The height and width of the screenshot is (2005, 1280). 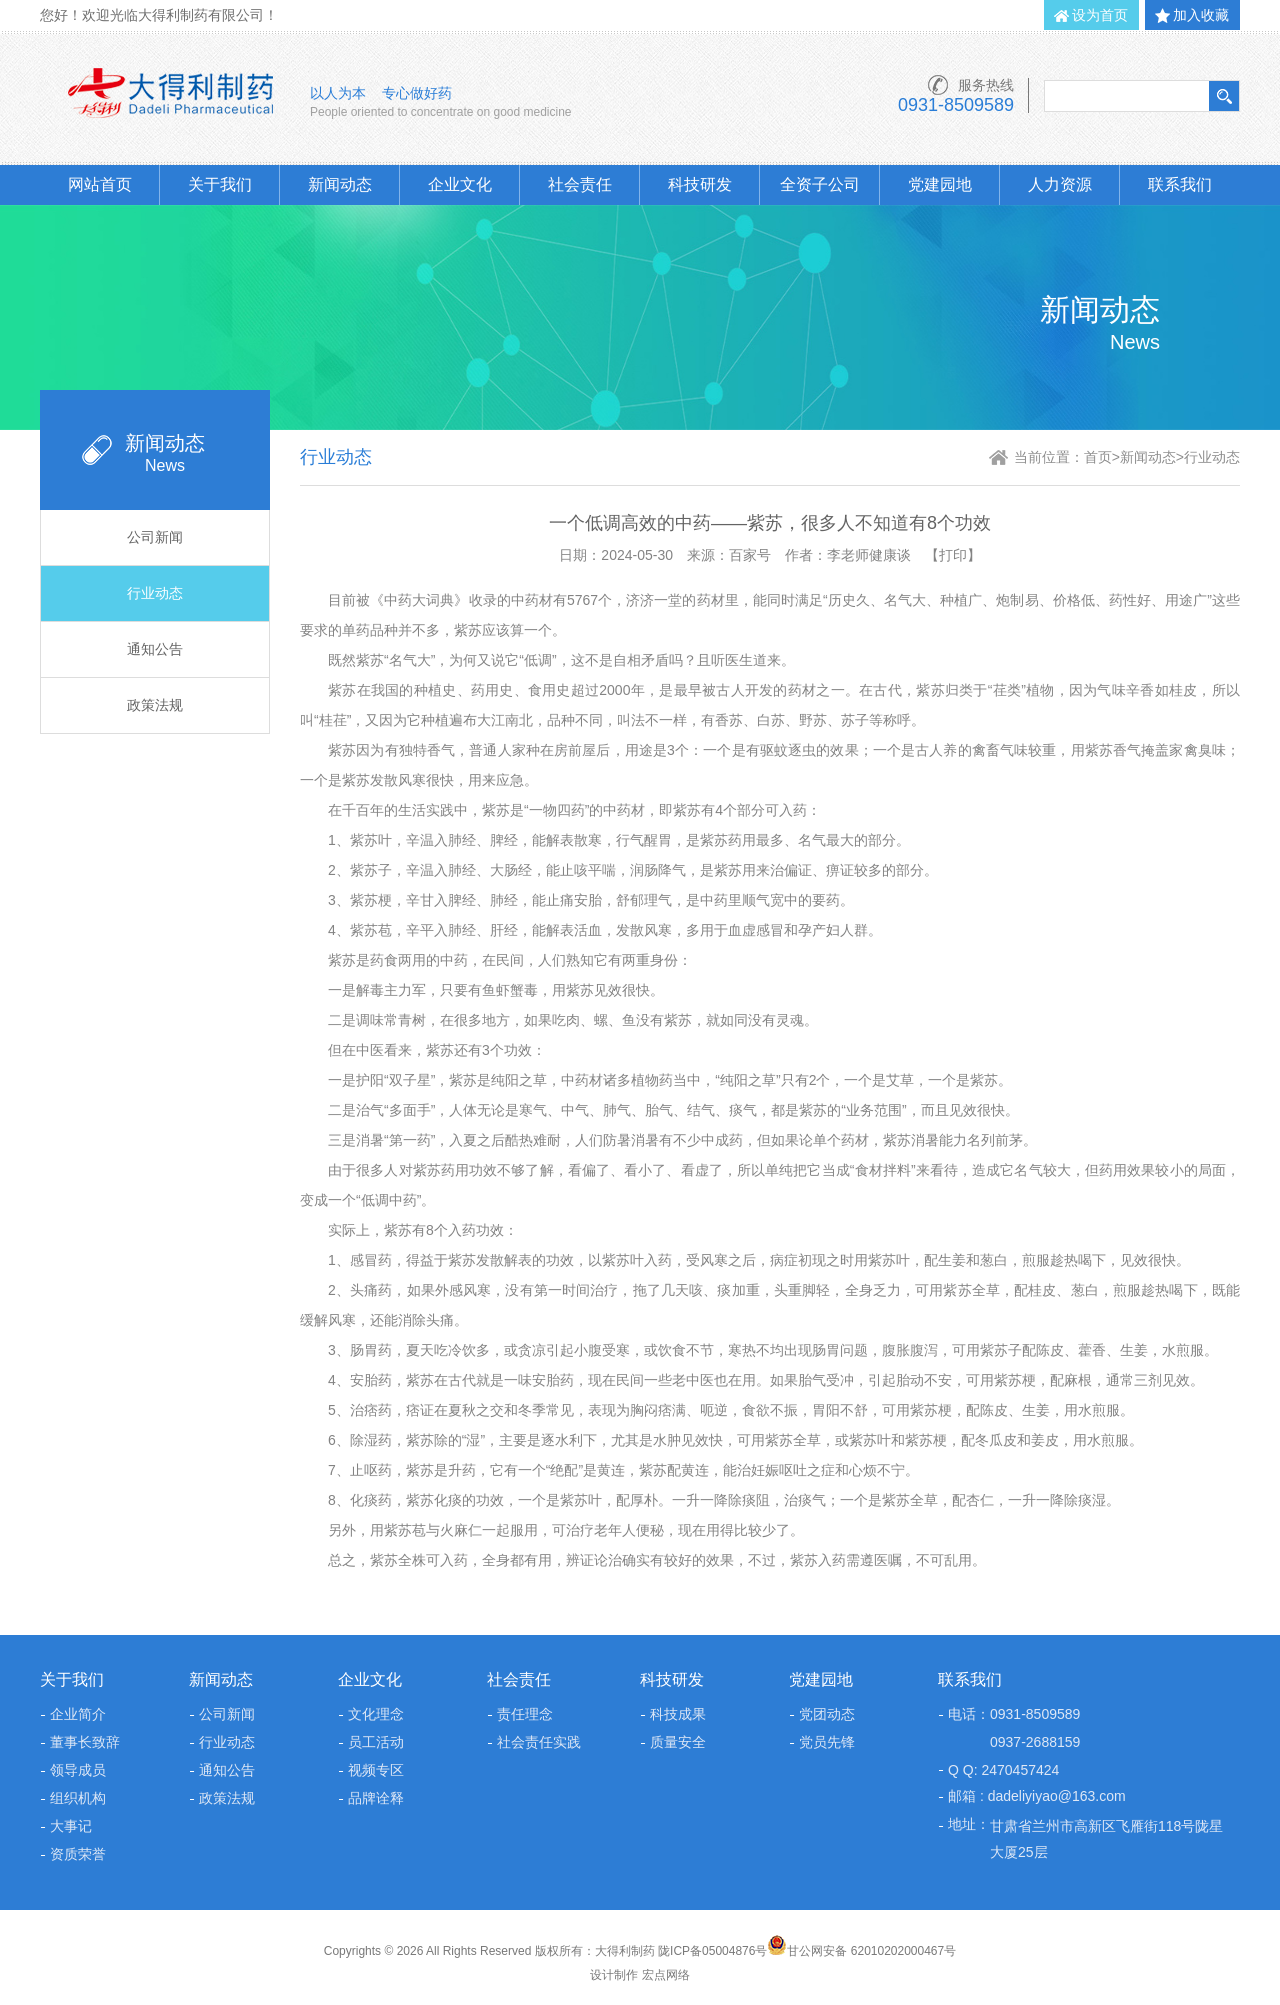 I want to click on 品牌诠释, so click(x=376, y=1798).